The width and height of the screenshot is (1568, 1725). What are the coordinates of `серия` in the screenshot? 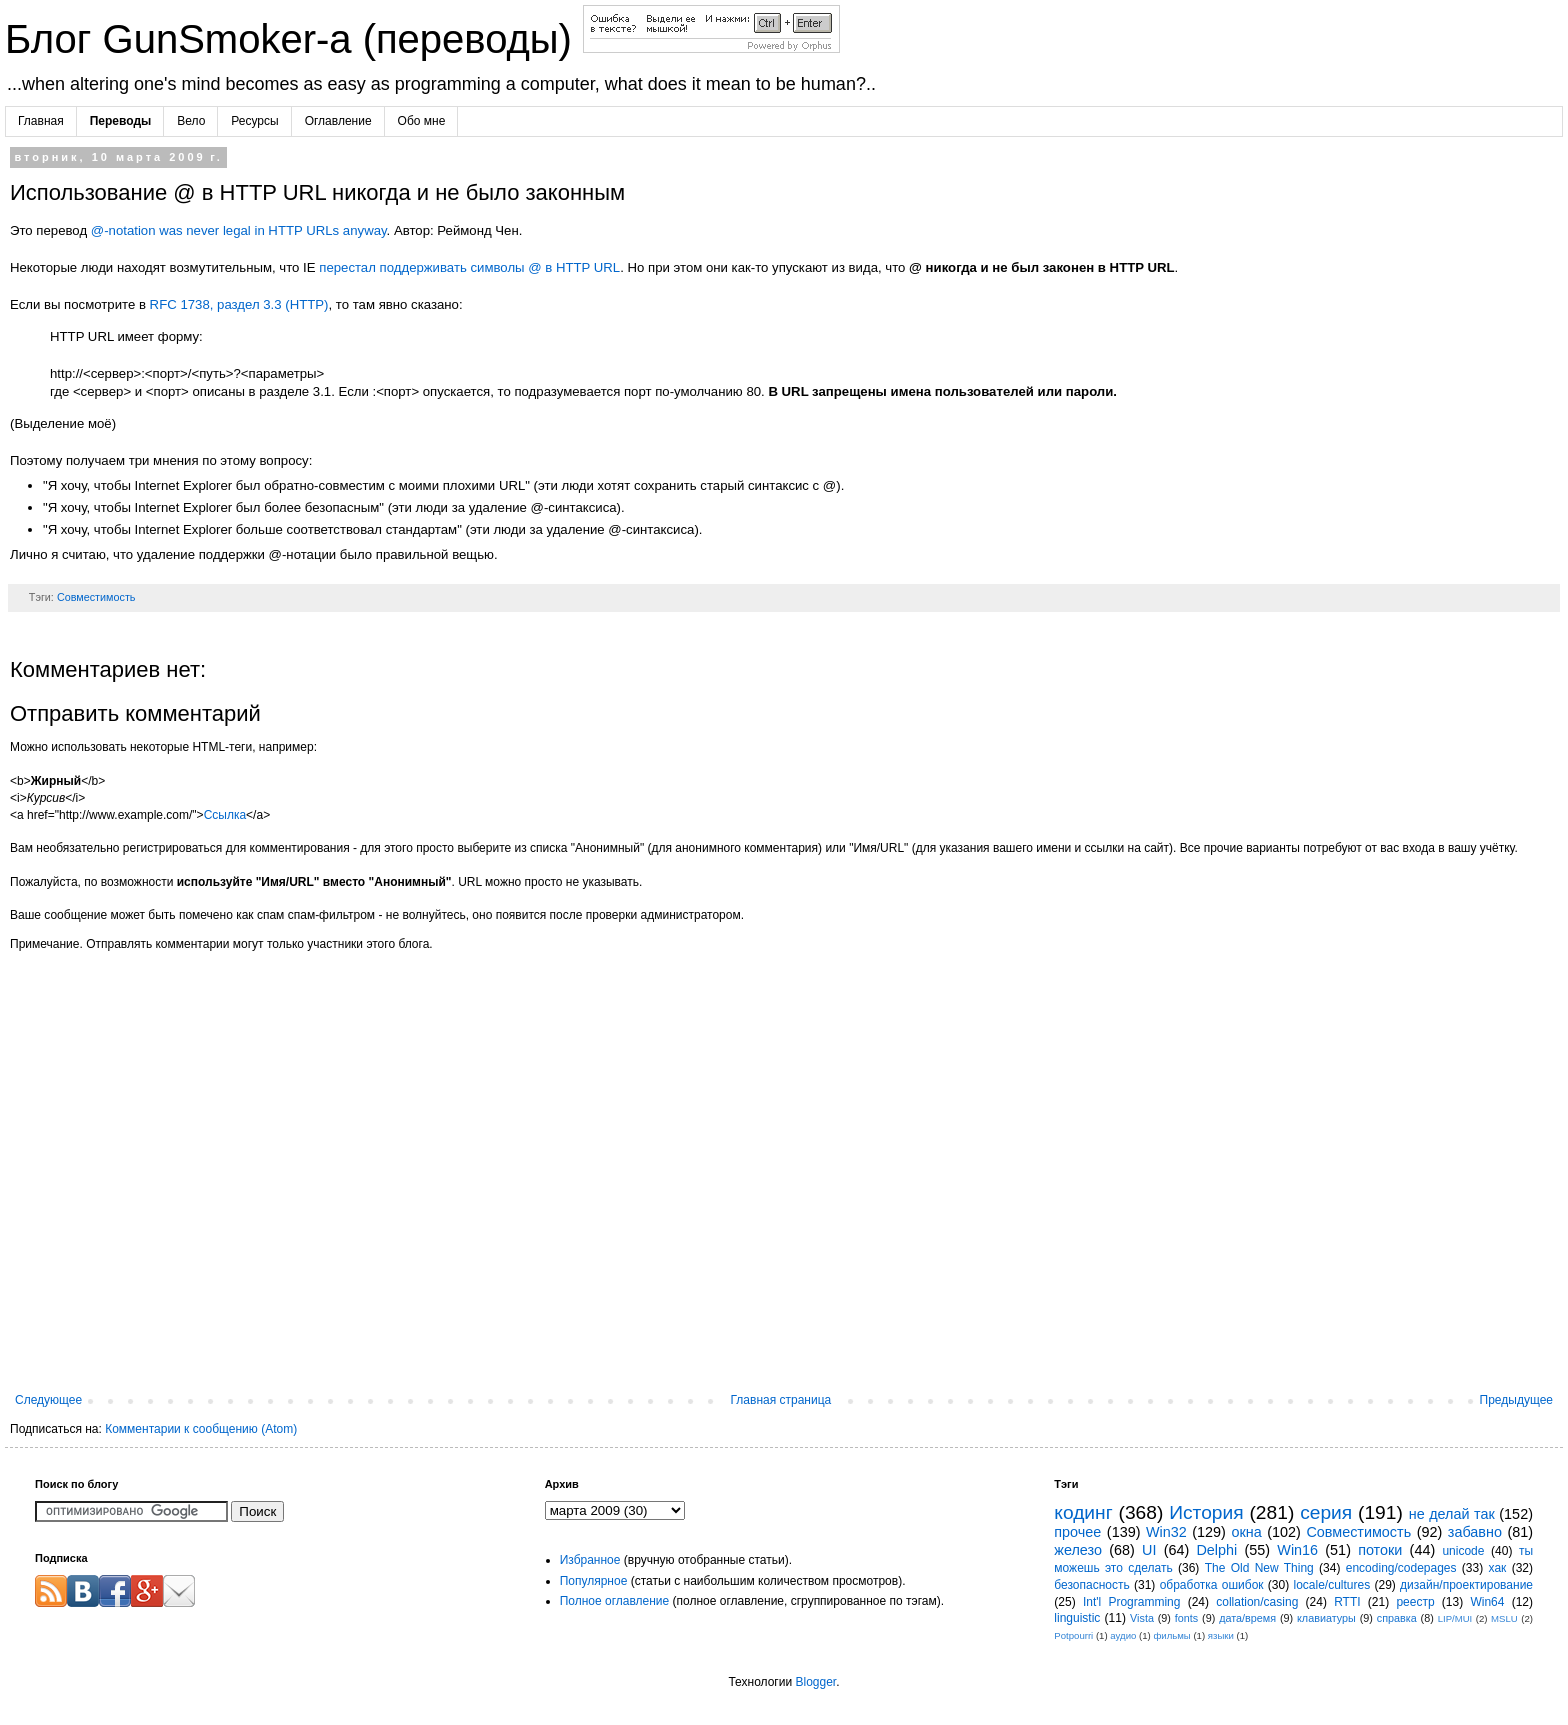 It's located at (1326, 1512).